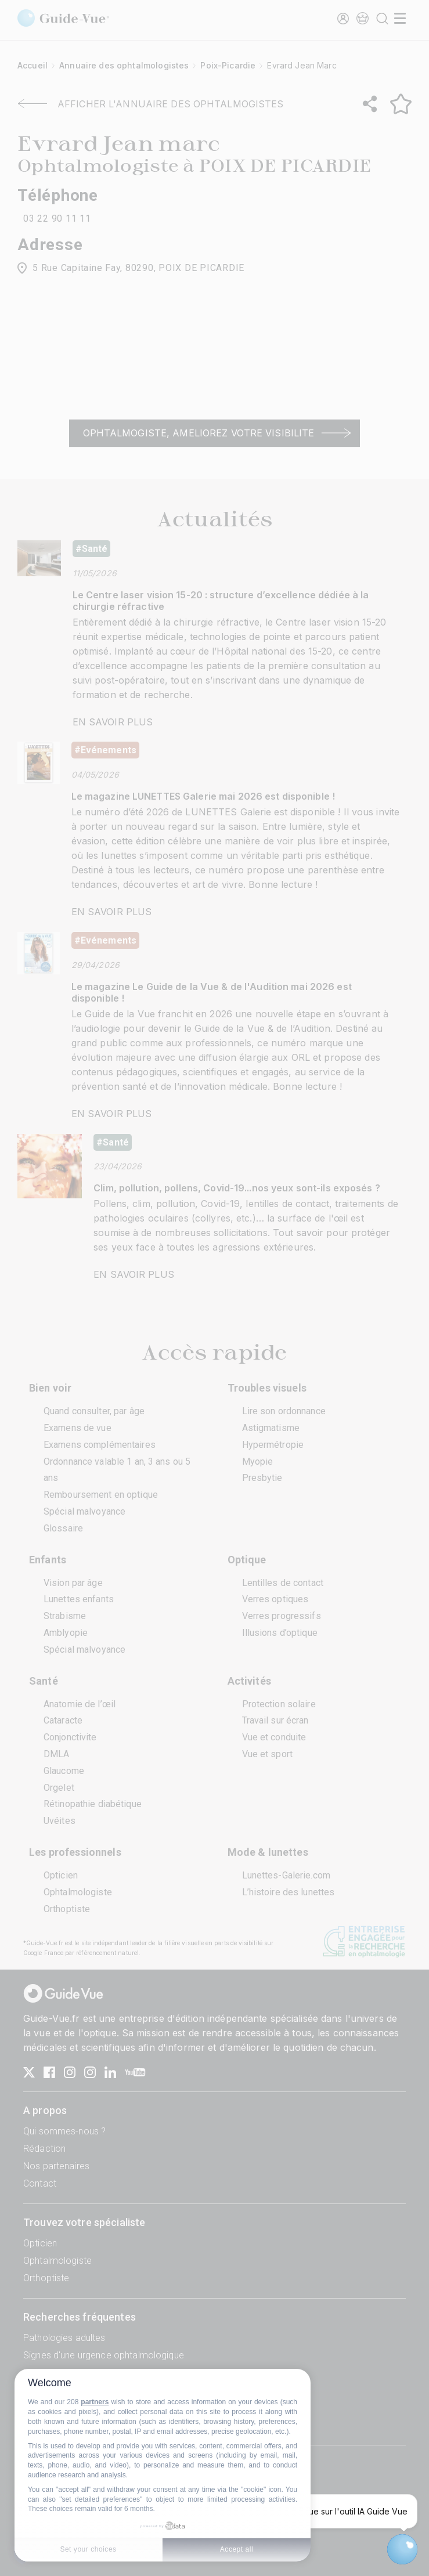  I want to click on partners, so click(95, 2402).